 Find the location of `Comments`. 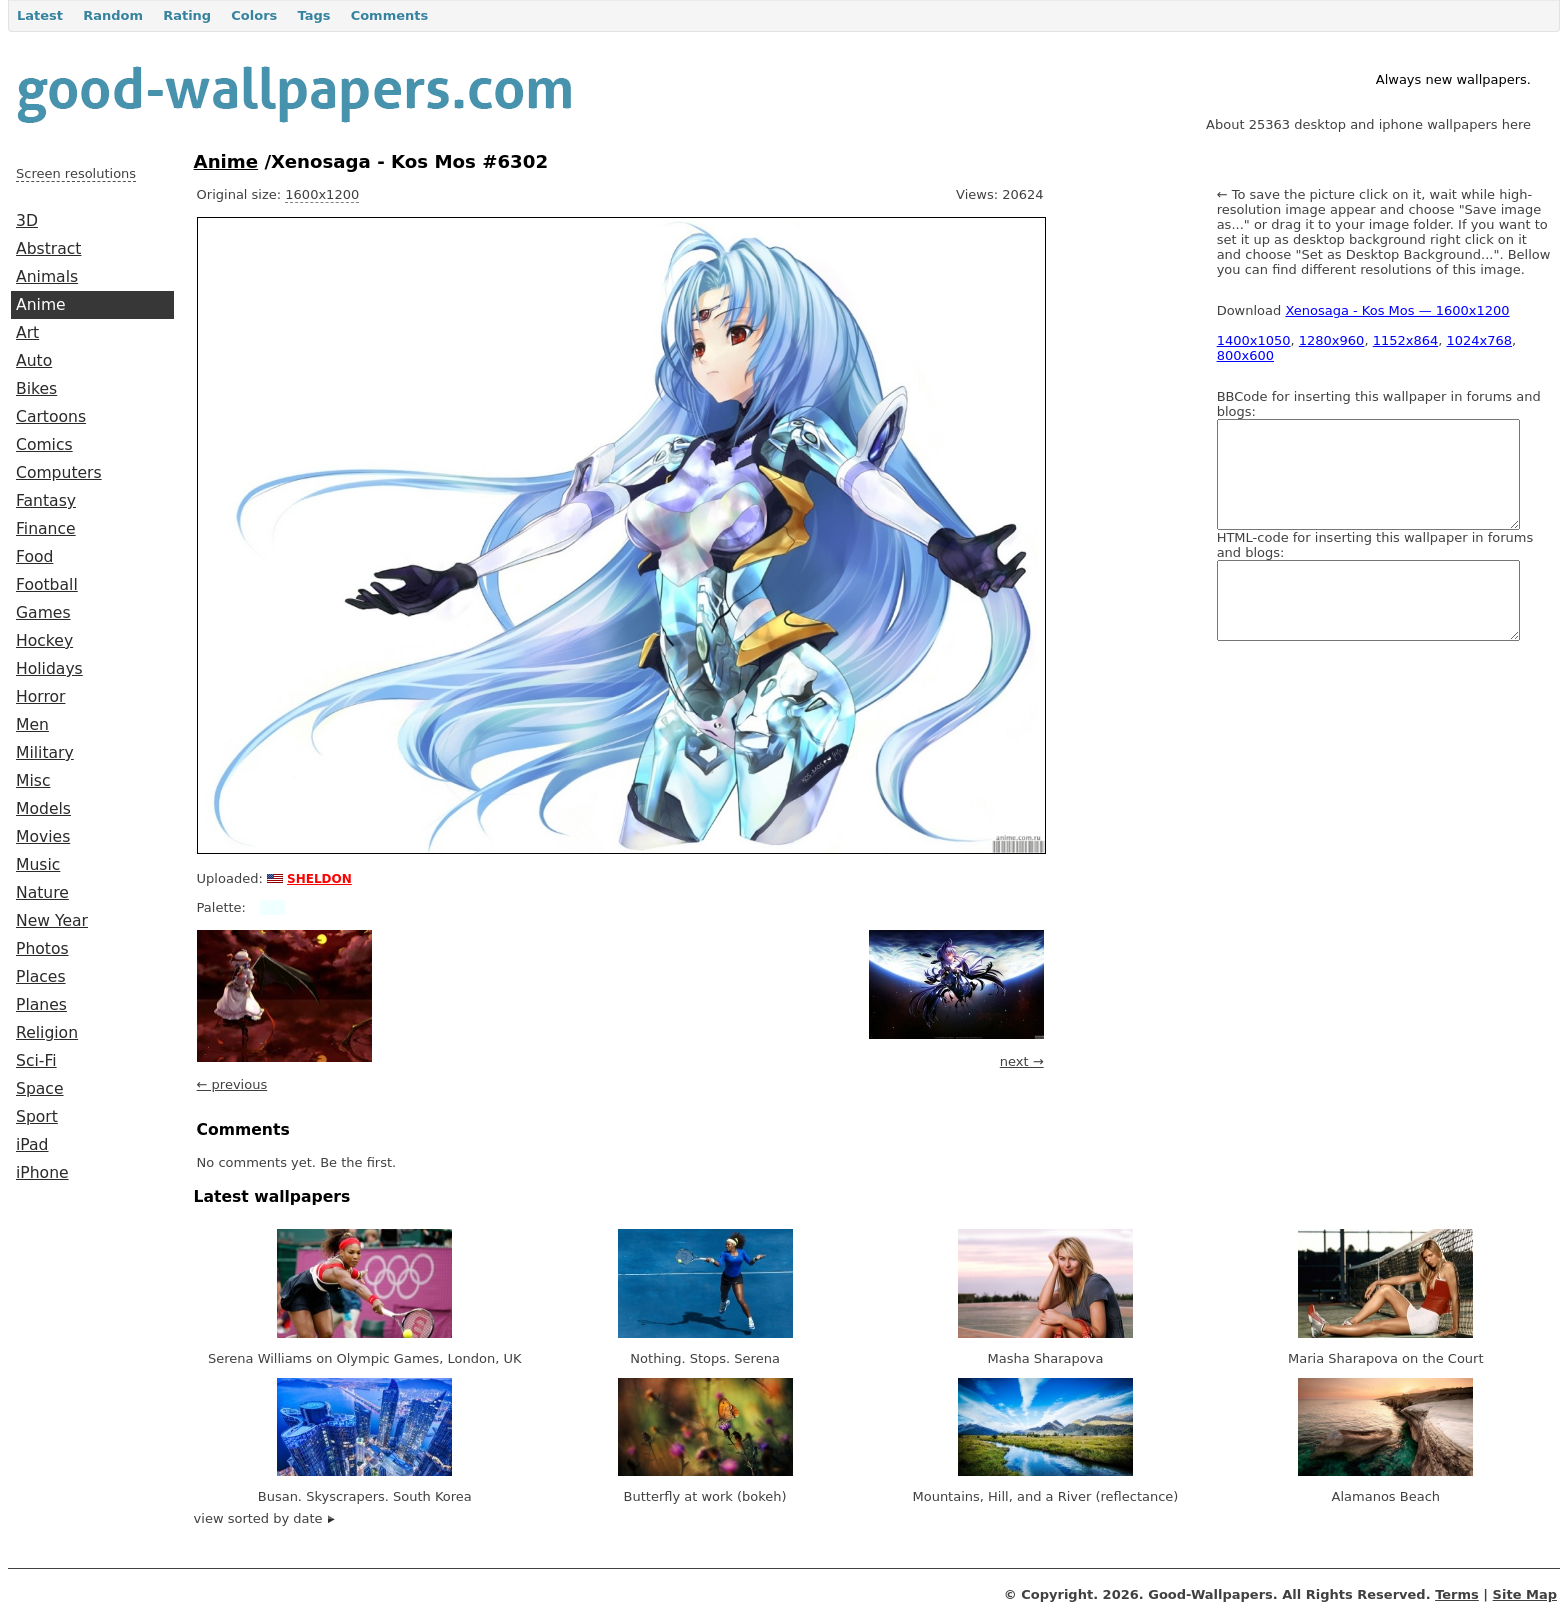

Comments is located at coordinates (390, 15).